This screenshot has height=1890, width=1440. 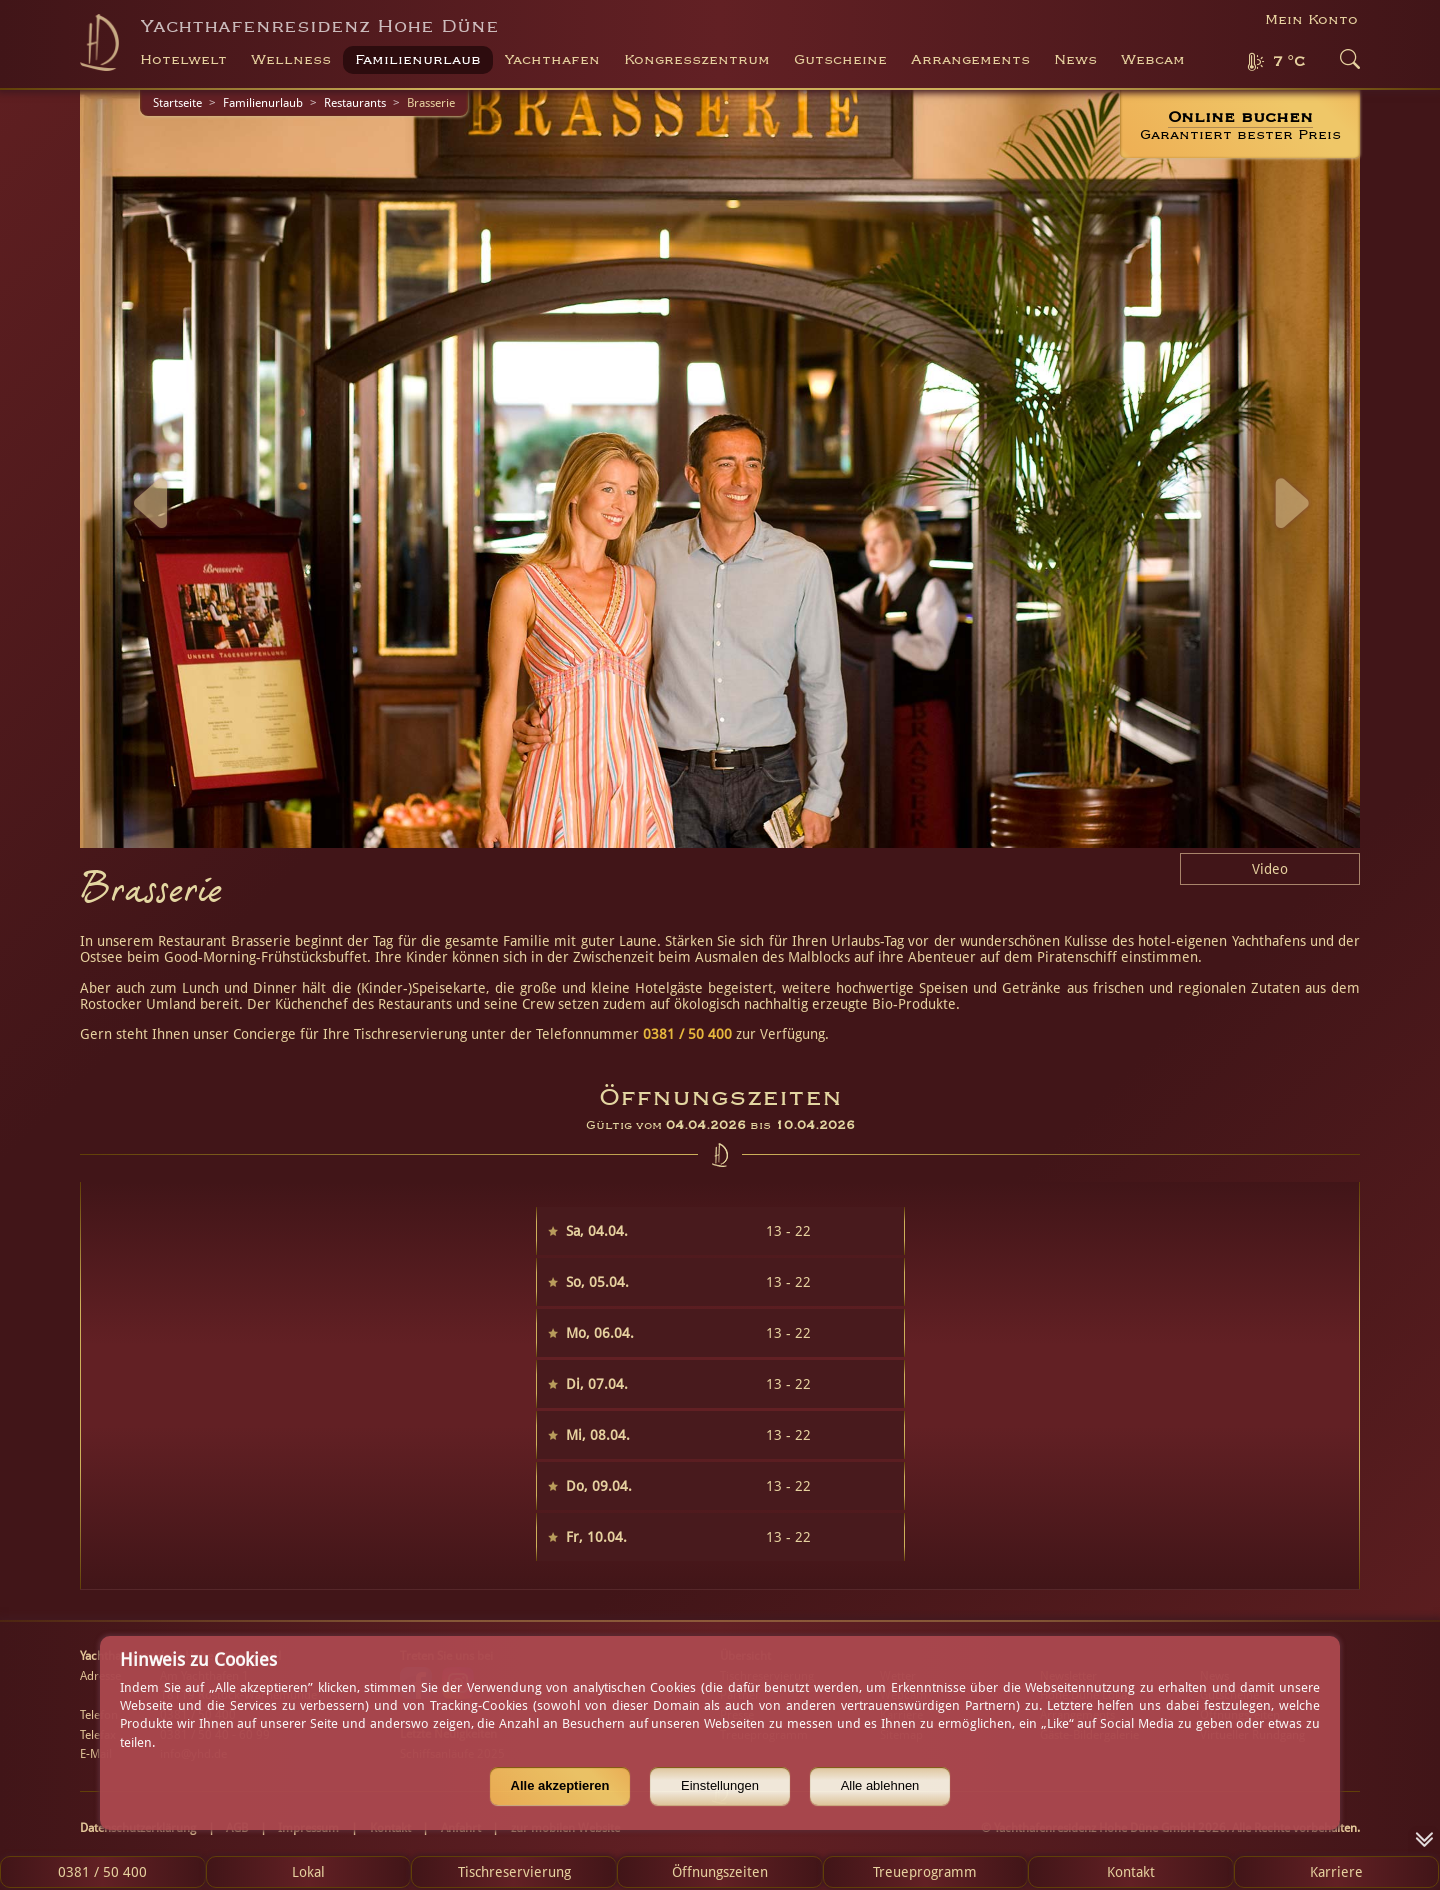 I want to click on Treueprogramm, so click(x=925, y=1872).